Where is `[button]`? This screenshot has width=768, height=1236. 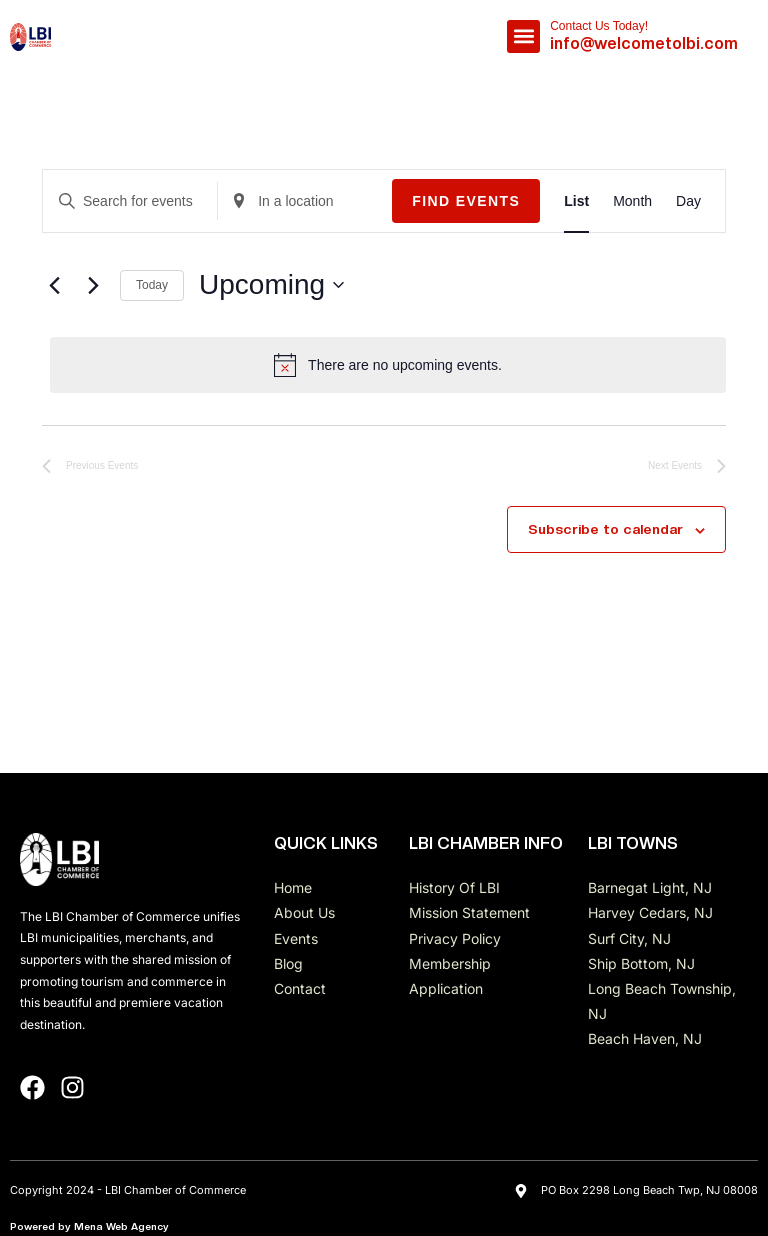
[button] is located at coordinates (523, 36).